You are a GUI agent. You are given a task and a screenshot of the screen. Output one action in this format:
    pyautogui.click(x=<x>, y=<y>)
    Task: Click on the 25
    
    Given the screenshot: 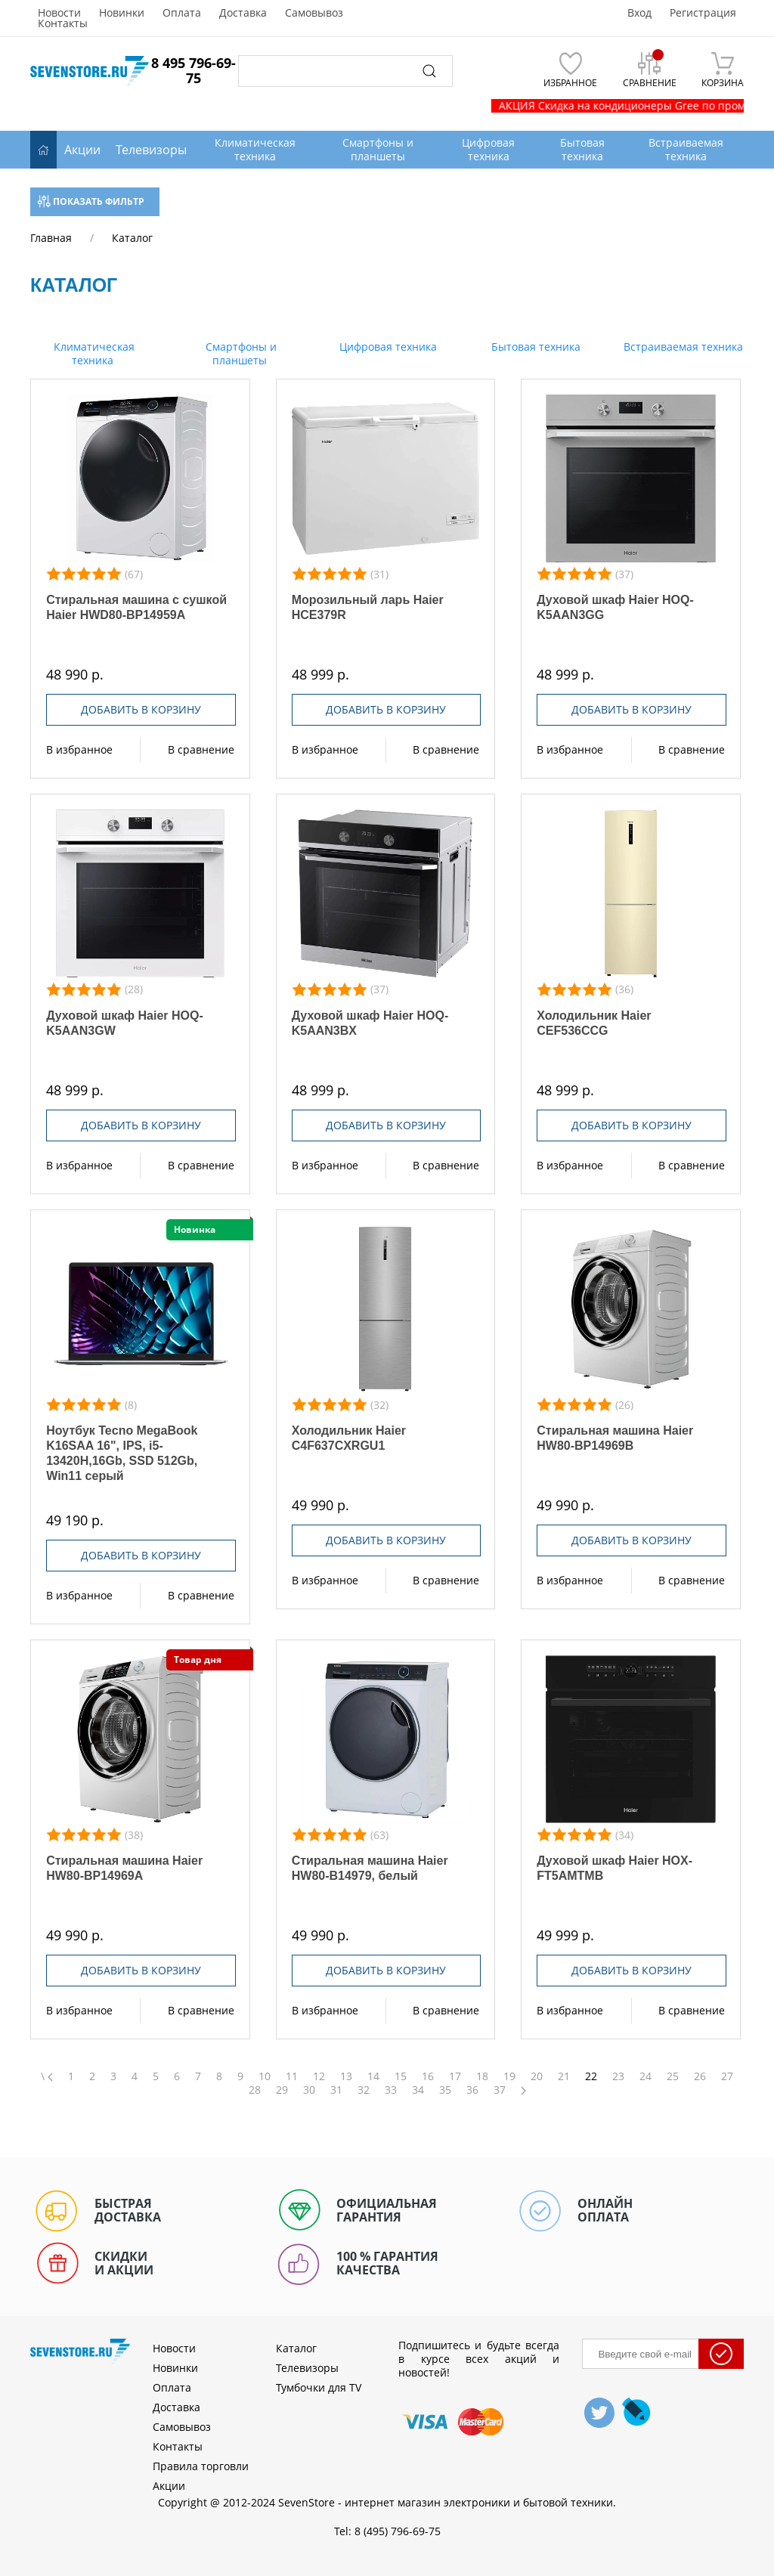 What is the action you would take?
    pyautogui.click(x=673, y=2076)
    